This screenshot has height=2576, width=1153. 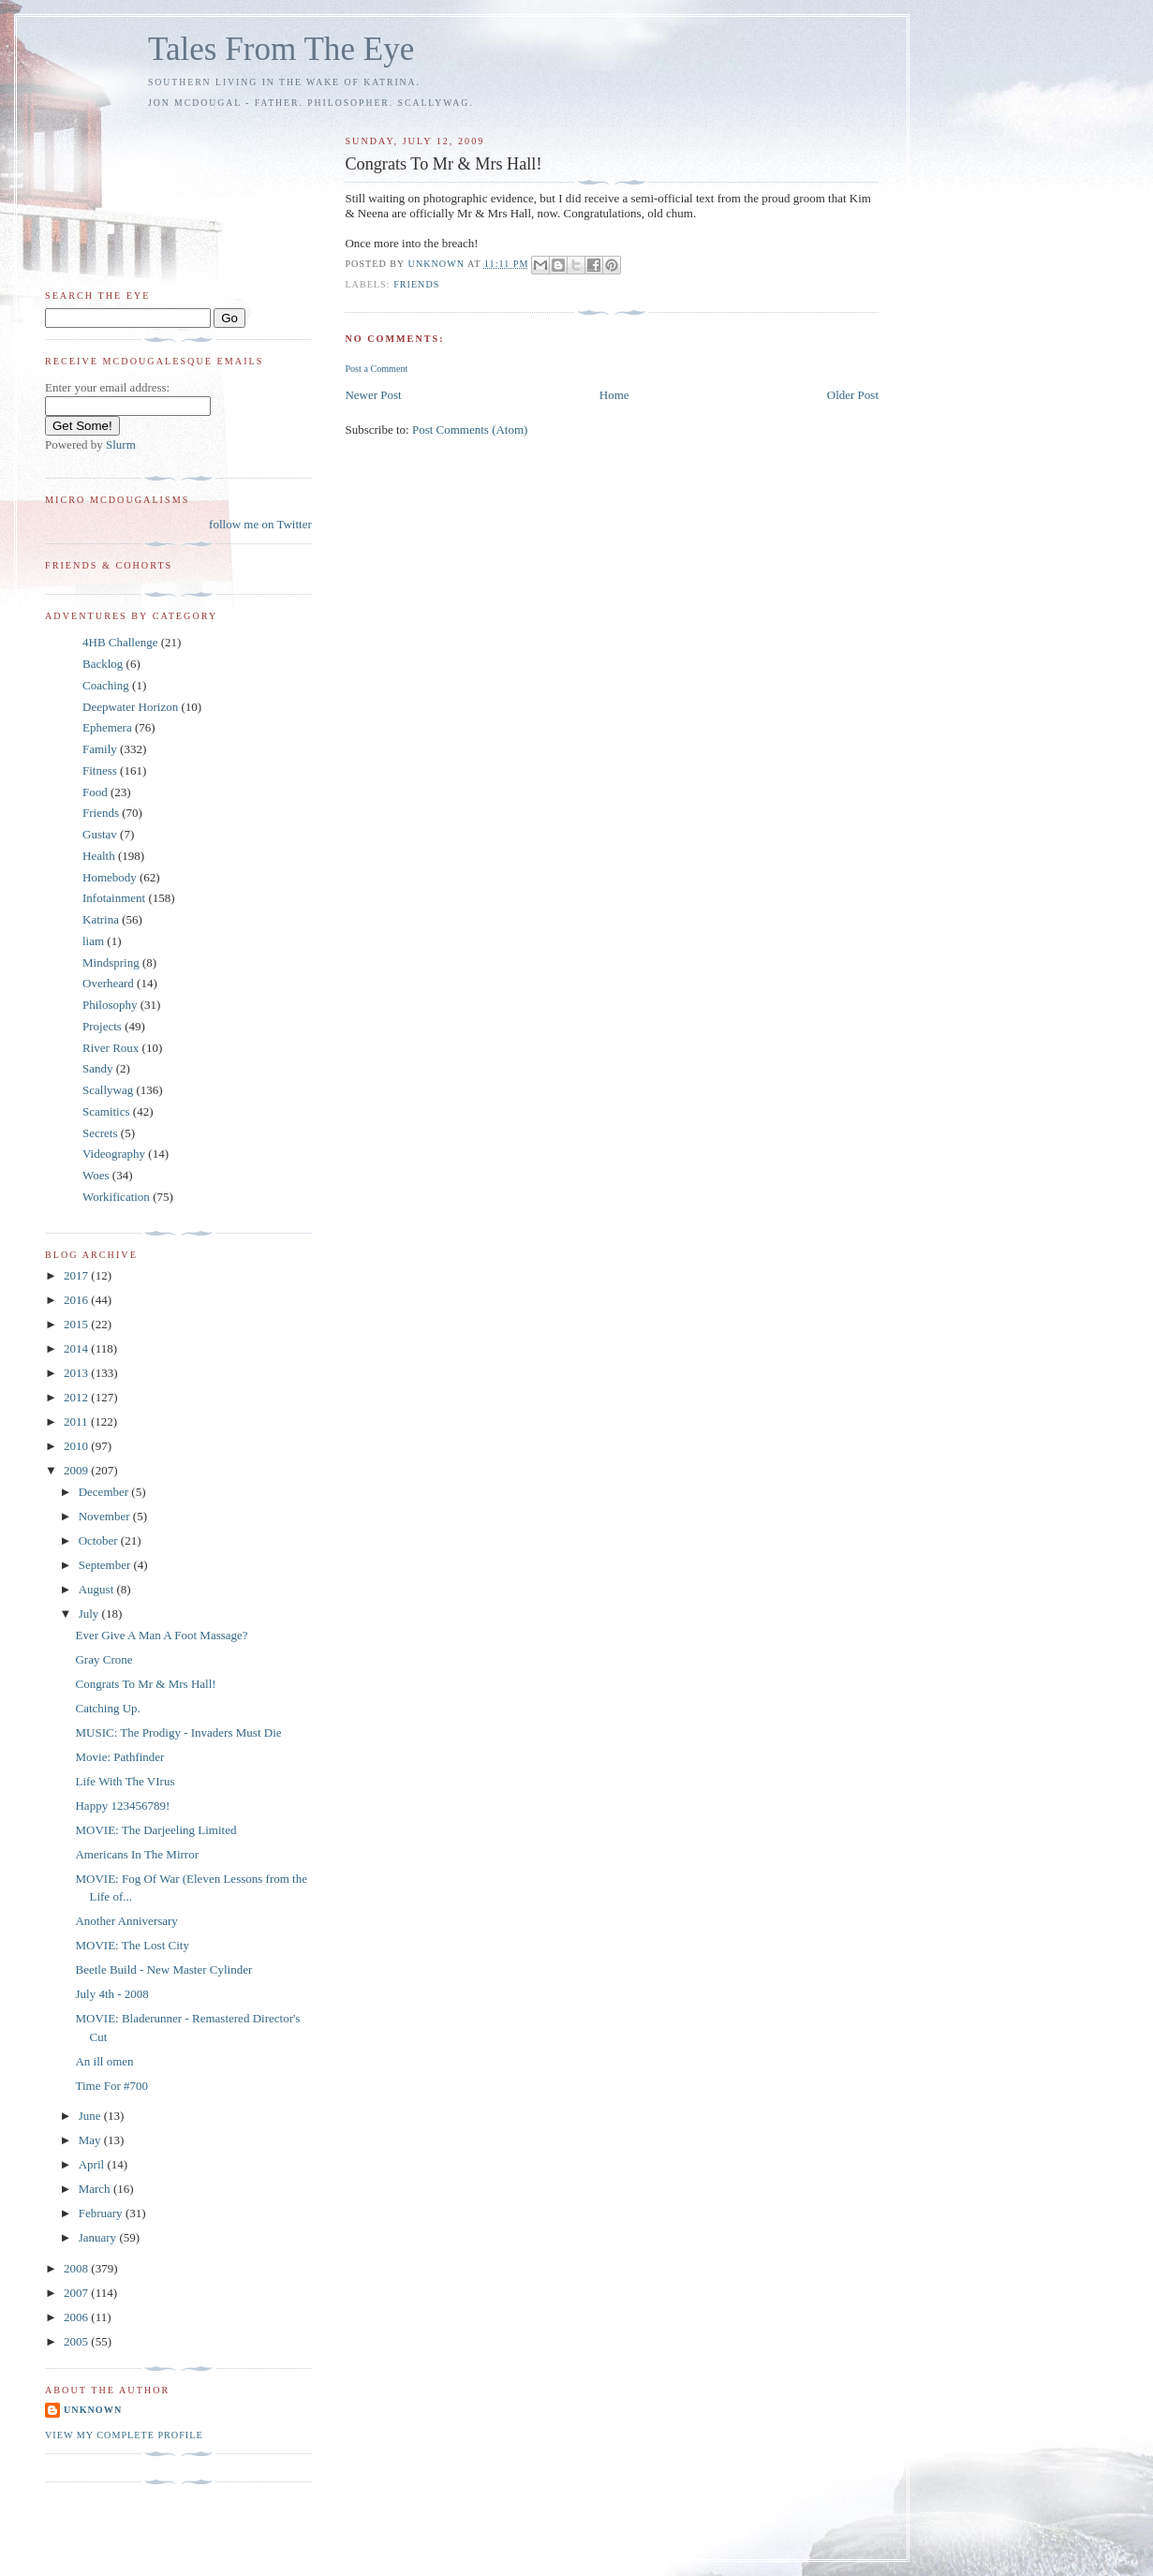 What do you see at coordinates (99, 2237) in the screenshot?
I see `January` at bounding box center [99, 2237].